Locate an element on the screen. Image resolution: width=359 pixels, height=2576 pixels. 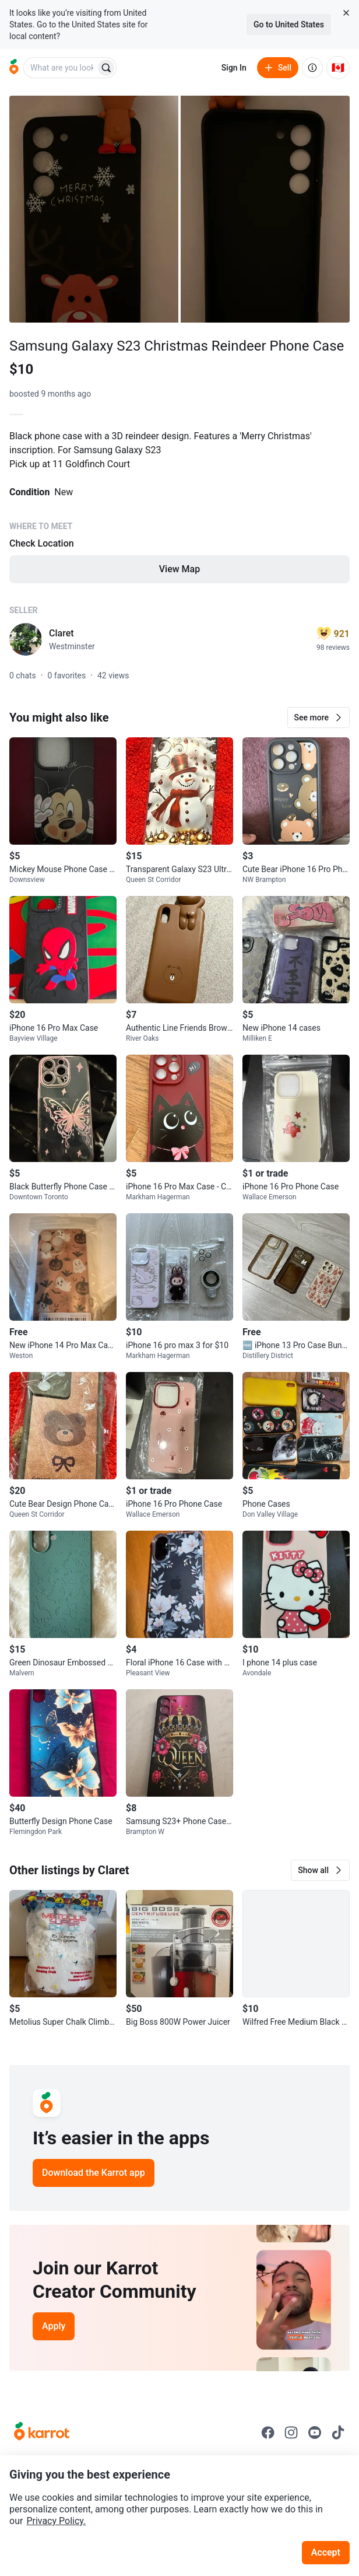
[About us] is located at coordinates (312, 67).